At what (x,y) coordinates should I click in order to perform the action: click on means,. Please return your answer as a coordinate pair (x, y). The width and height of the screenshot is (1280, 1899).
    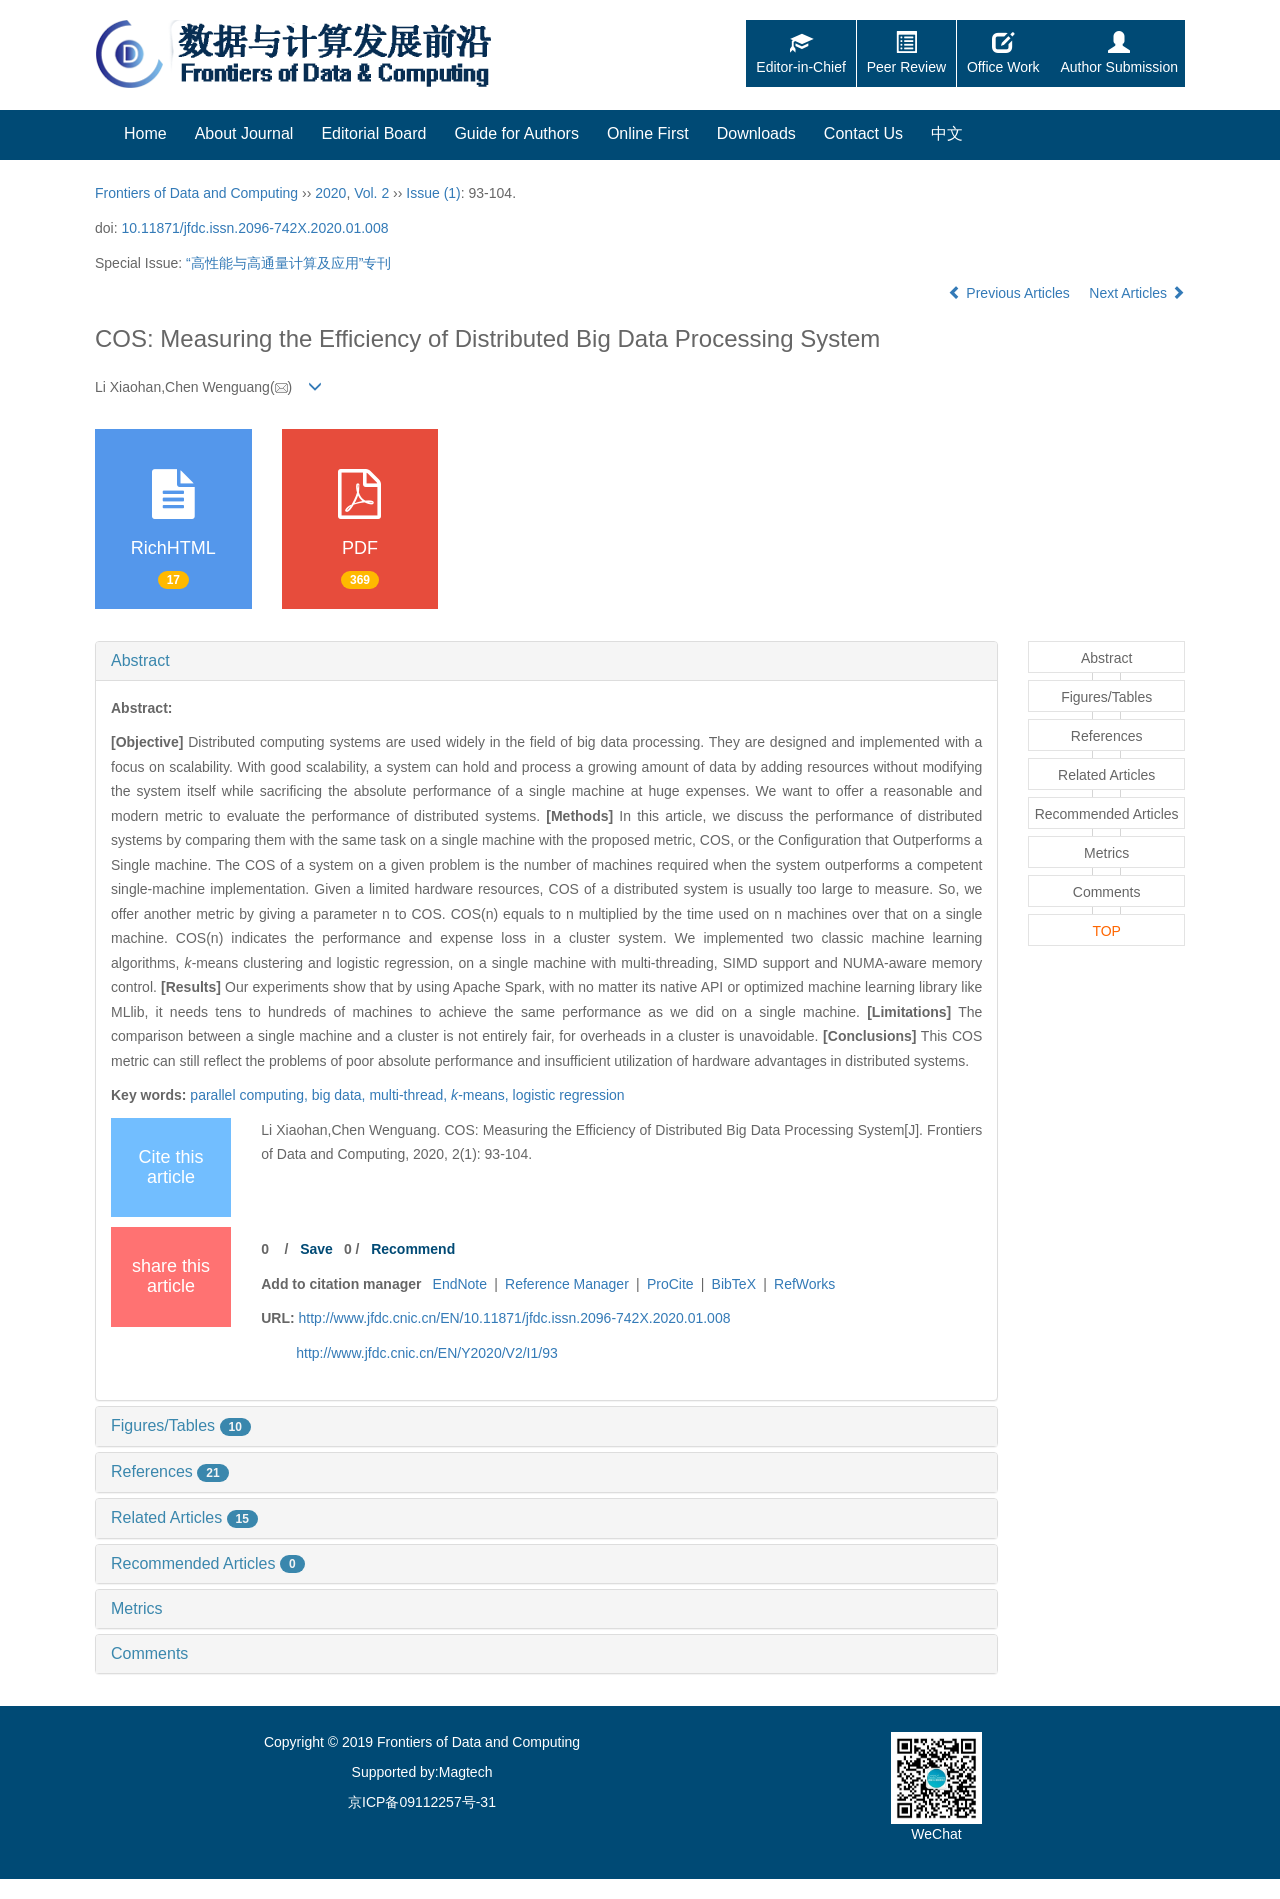
    Looking at the image, I should click on (481, 1095).